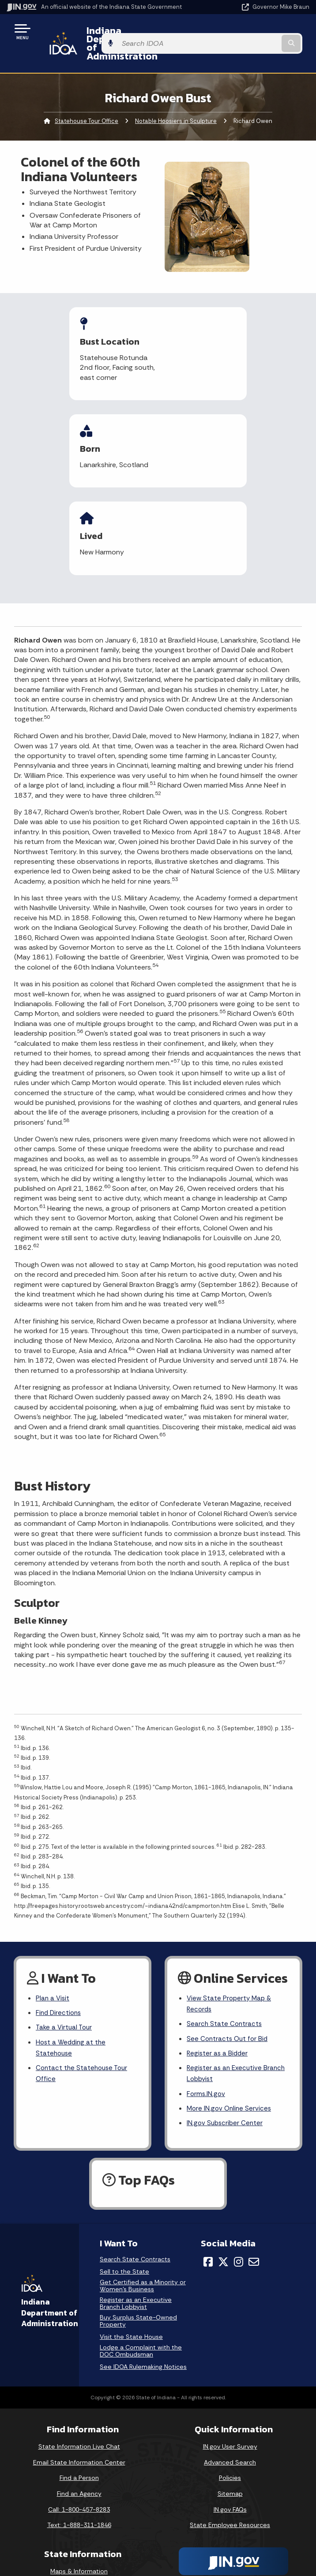 The image size is (316, 2576). Describe the element at coordinates (265, 35) in the screenshot. I see `[Search query]` at that location.